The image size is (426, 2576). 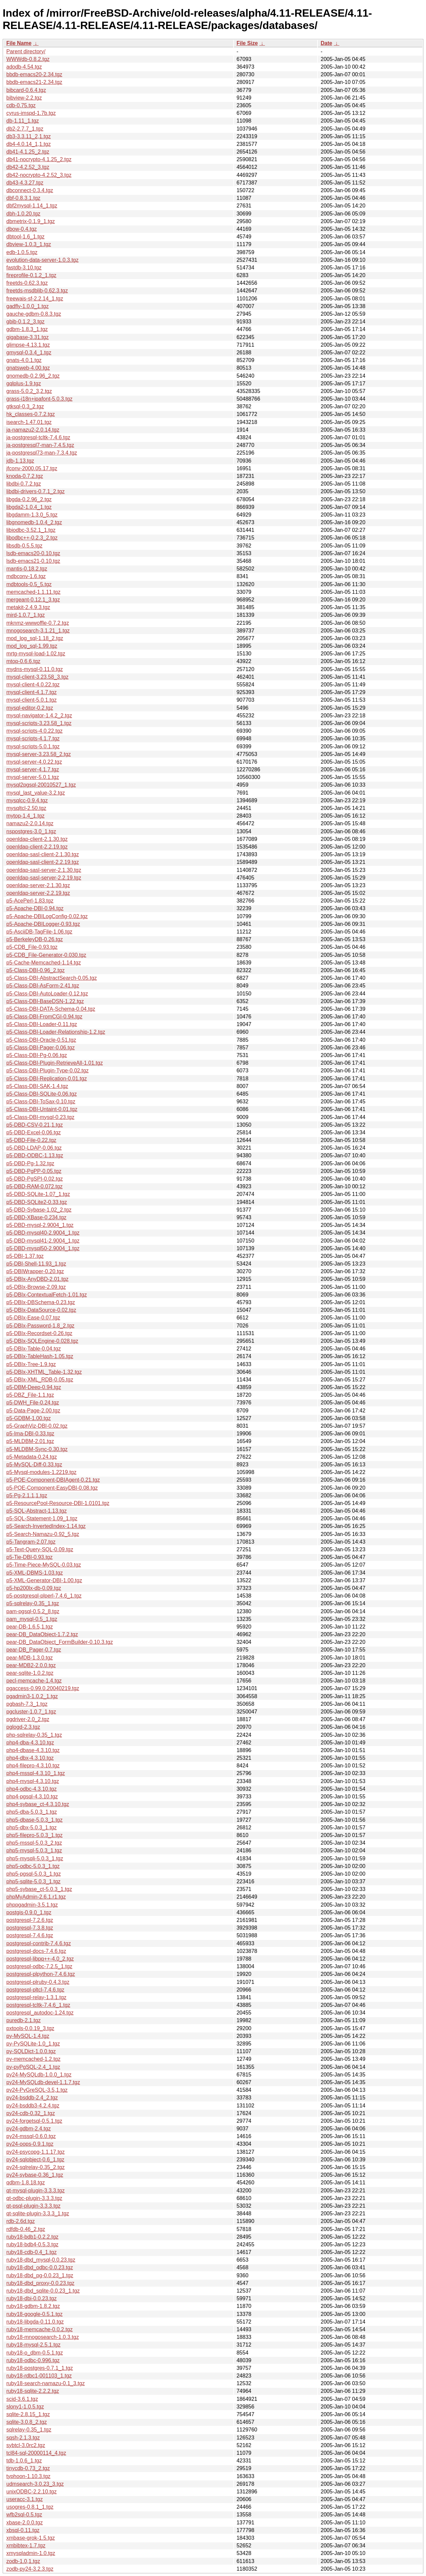 What do you see at coordinates (34, 1155) in the screenshot?
I see `p5-DBD-ODBC-1.13.tgz` at bounding box center [34, 1155].